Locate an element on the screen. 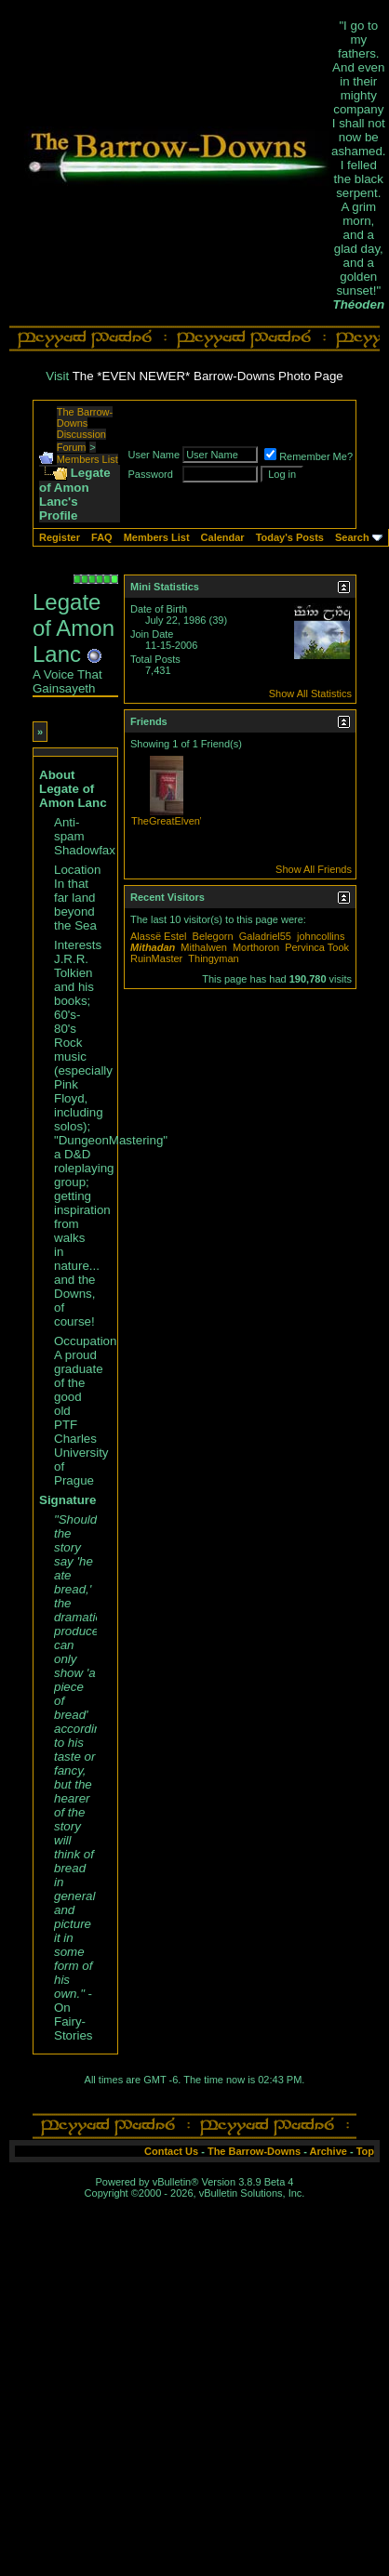 The height and width of the screenshot is (2576, 389). Morthoron is located at coordinates (256, 947).